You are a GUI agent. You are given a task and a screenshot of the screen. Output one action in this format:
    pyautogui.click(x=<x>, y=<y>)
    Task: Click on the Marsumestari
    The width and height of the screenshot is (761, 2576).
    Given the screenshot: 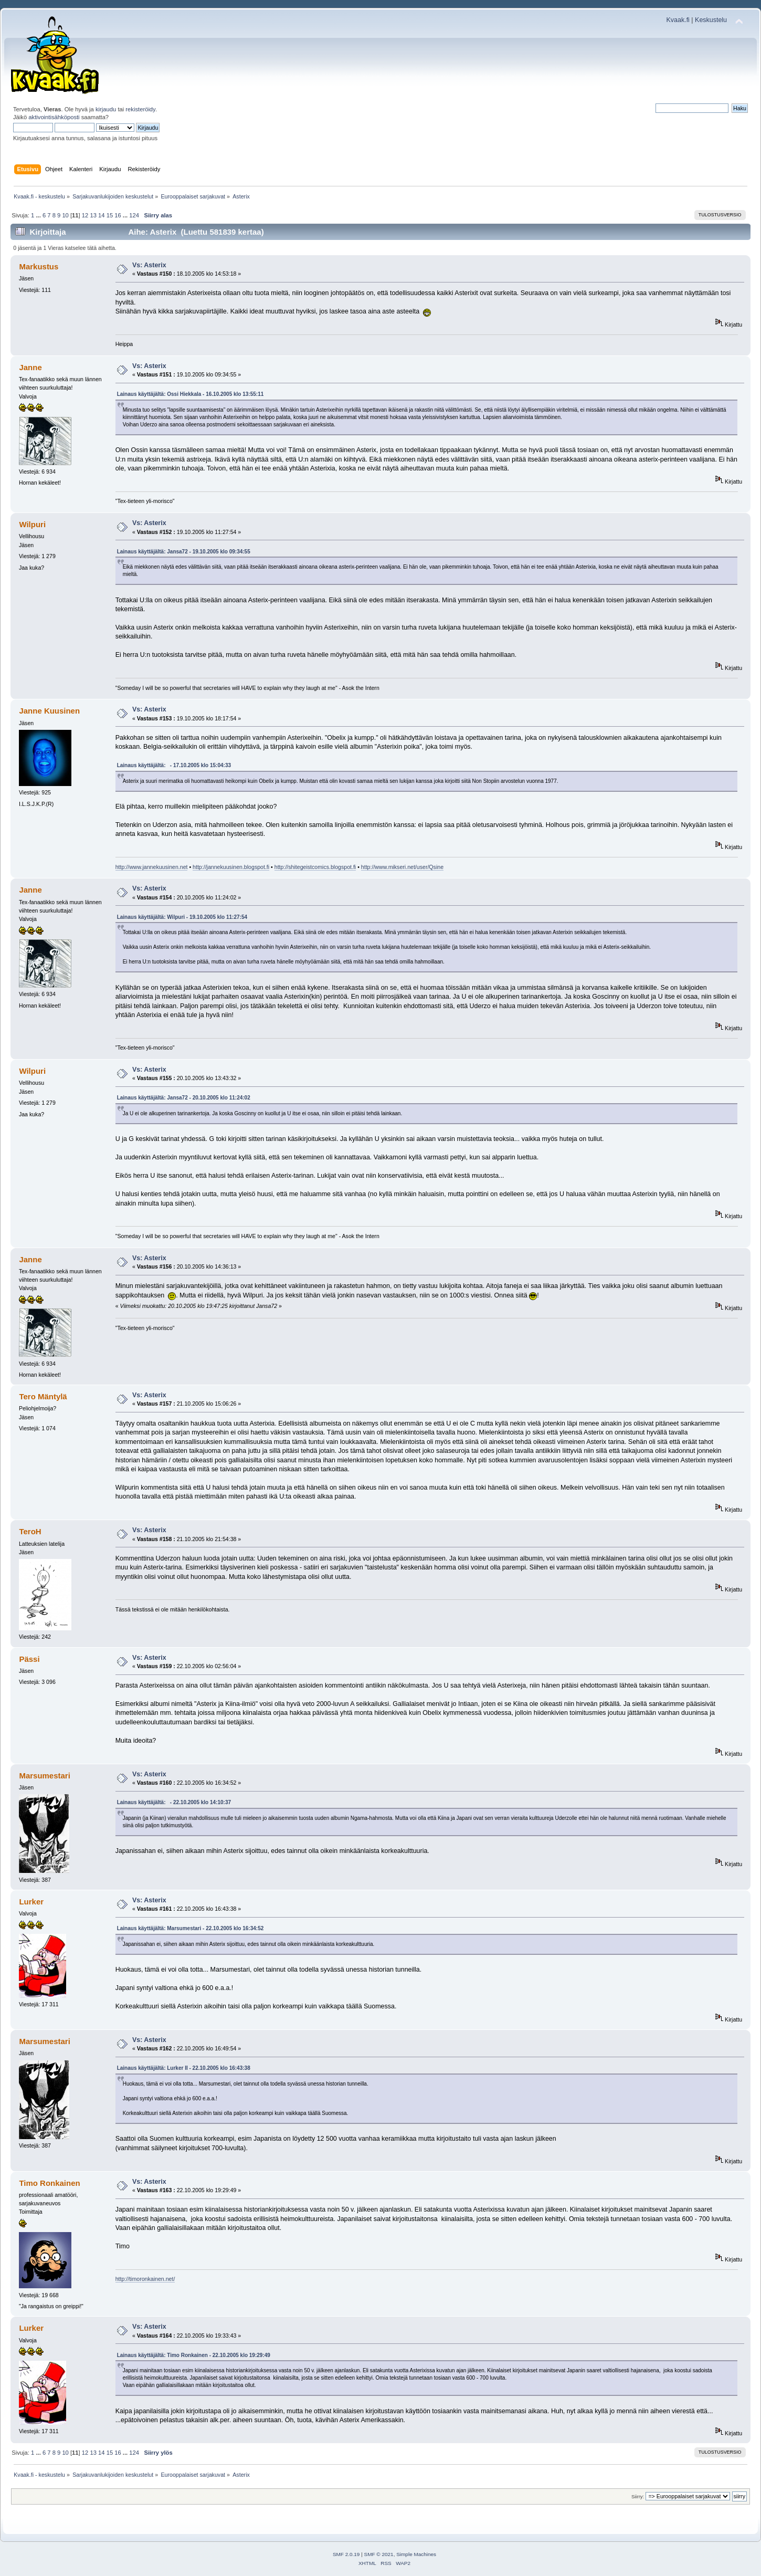 What is the action you would take?
    pyautogui.click(x=44, y=1775)
    